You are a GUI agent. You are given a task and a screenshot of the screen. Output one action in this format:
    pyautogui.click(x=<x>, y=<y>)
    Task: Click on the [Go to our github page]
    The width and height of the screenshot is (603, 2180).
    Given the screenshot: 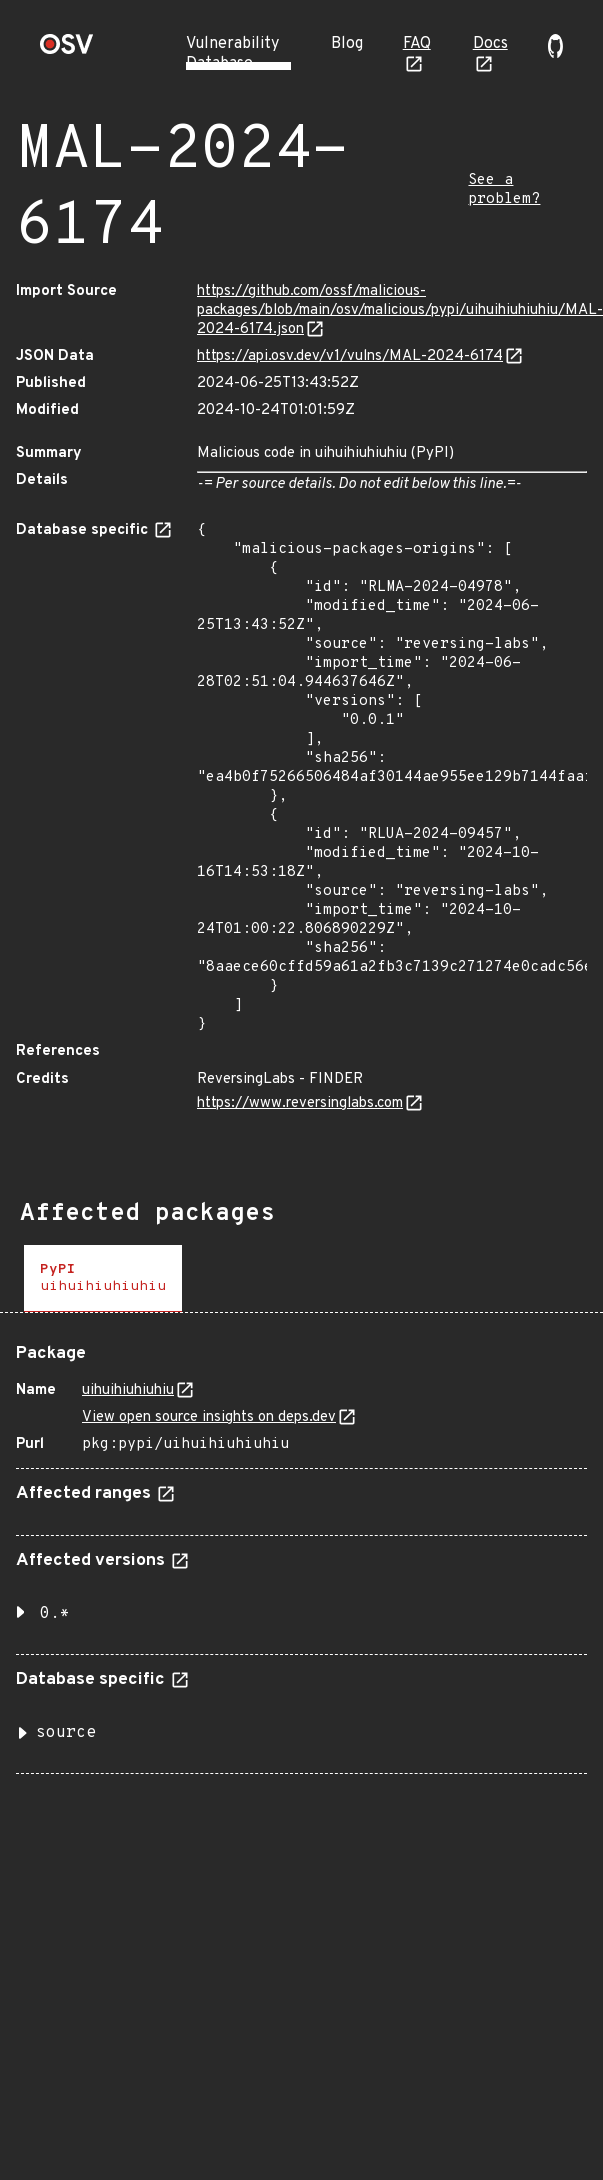 What is the action you would take?
    pyautogui.click(x=555, y=54)
    